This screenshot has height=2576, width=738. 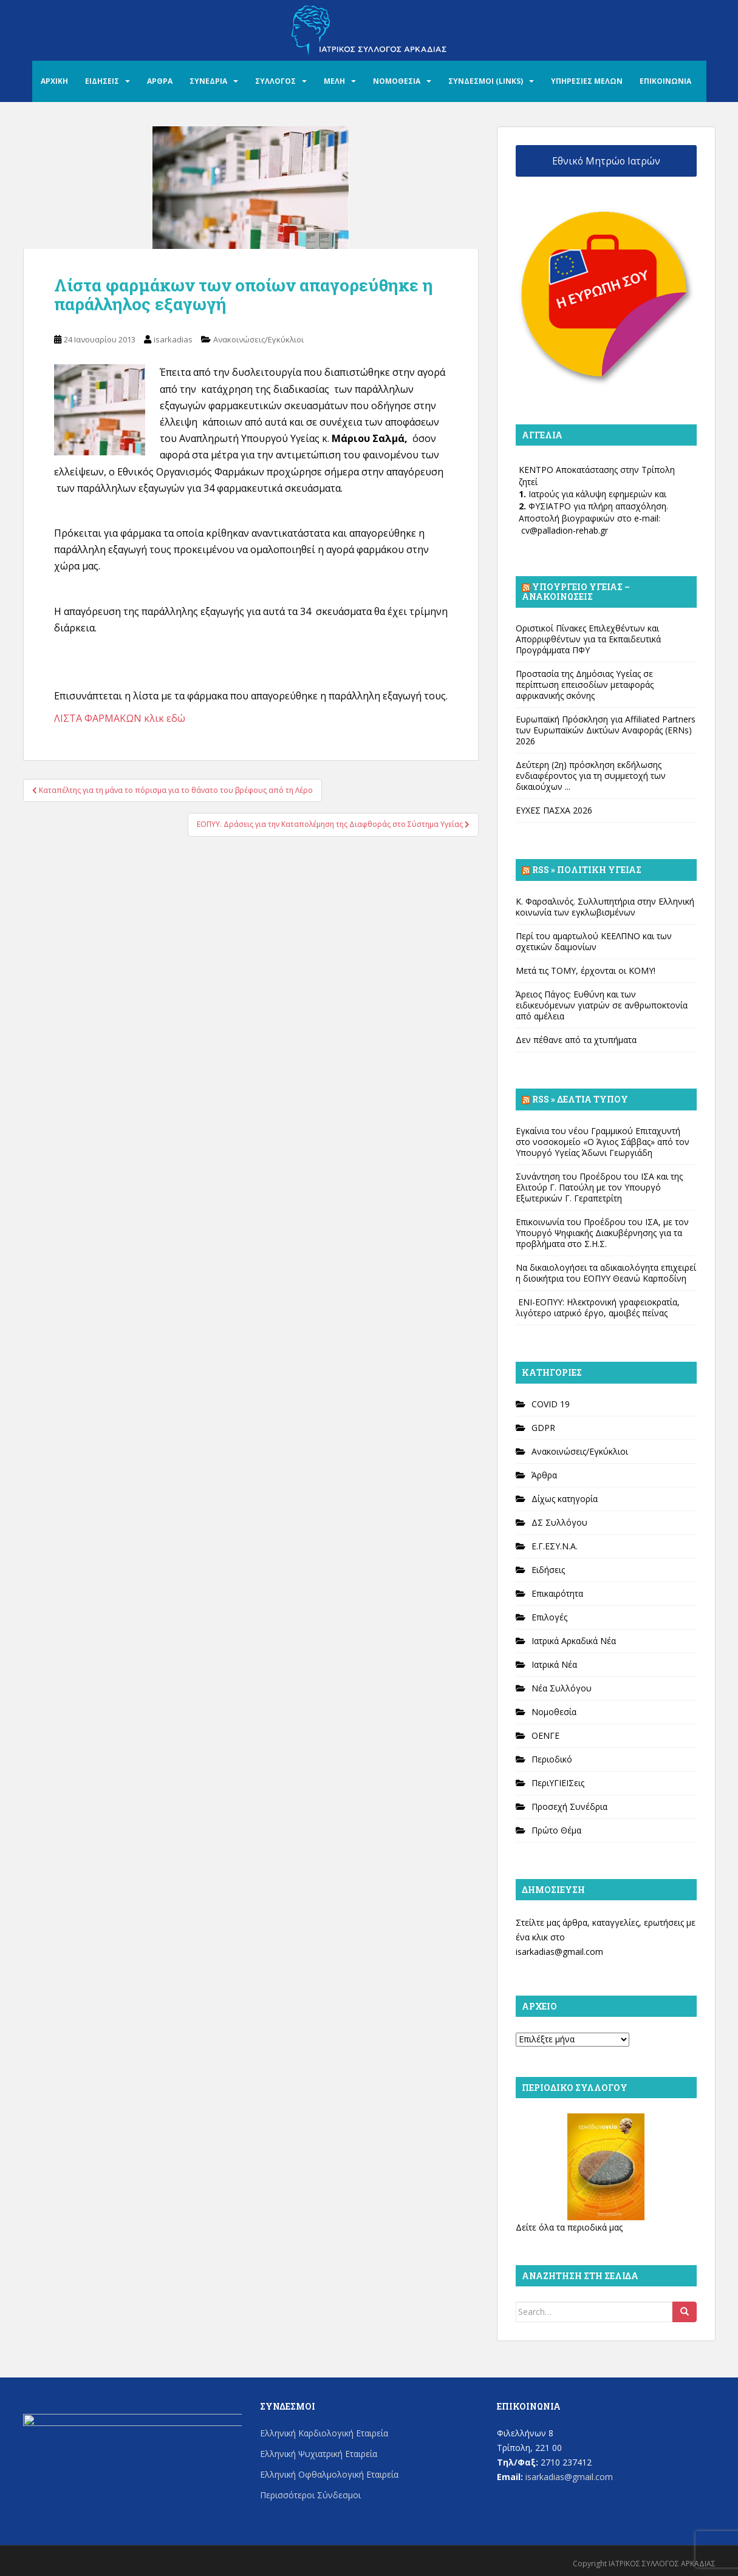 I want to click on Ελληνική Καρδιολογική Εταιρεία, so click(x=324, y=2433).